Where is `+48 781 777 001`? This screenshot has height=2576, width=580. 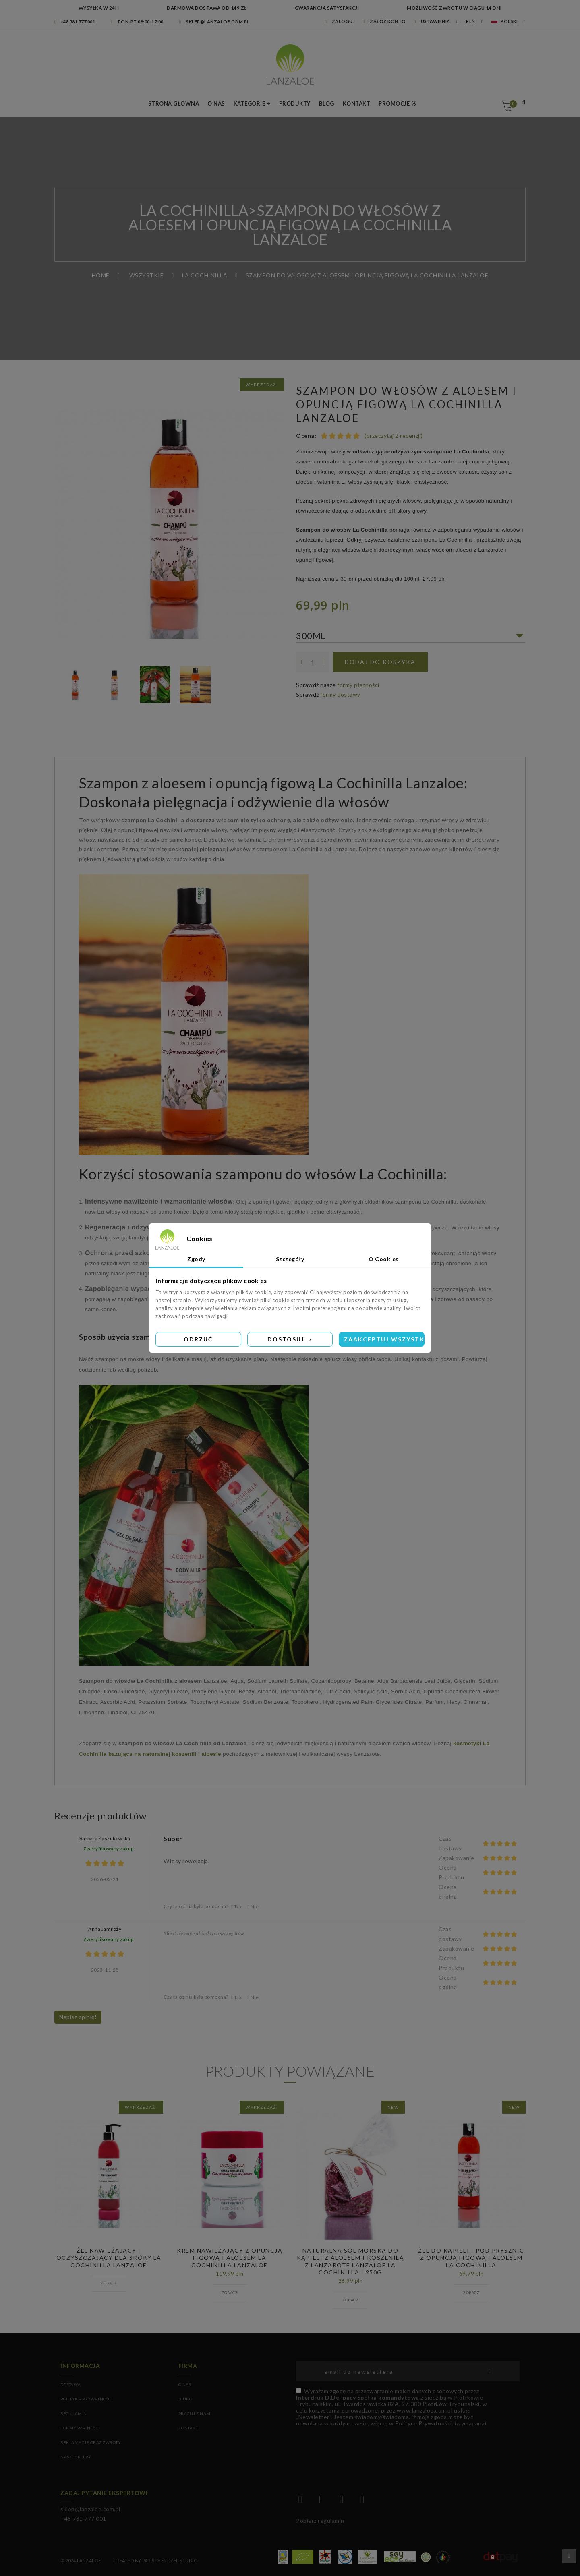 +48 781 777 001 is located at coordinates (74, 21).